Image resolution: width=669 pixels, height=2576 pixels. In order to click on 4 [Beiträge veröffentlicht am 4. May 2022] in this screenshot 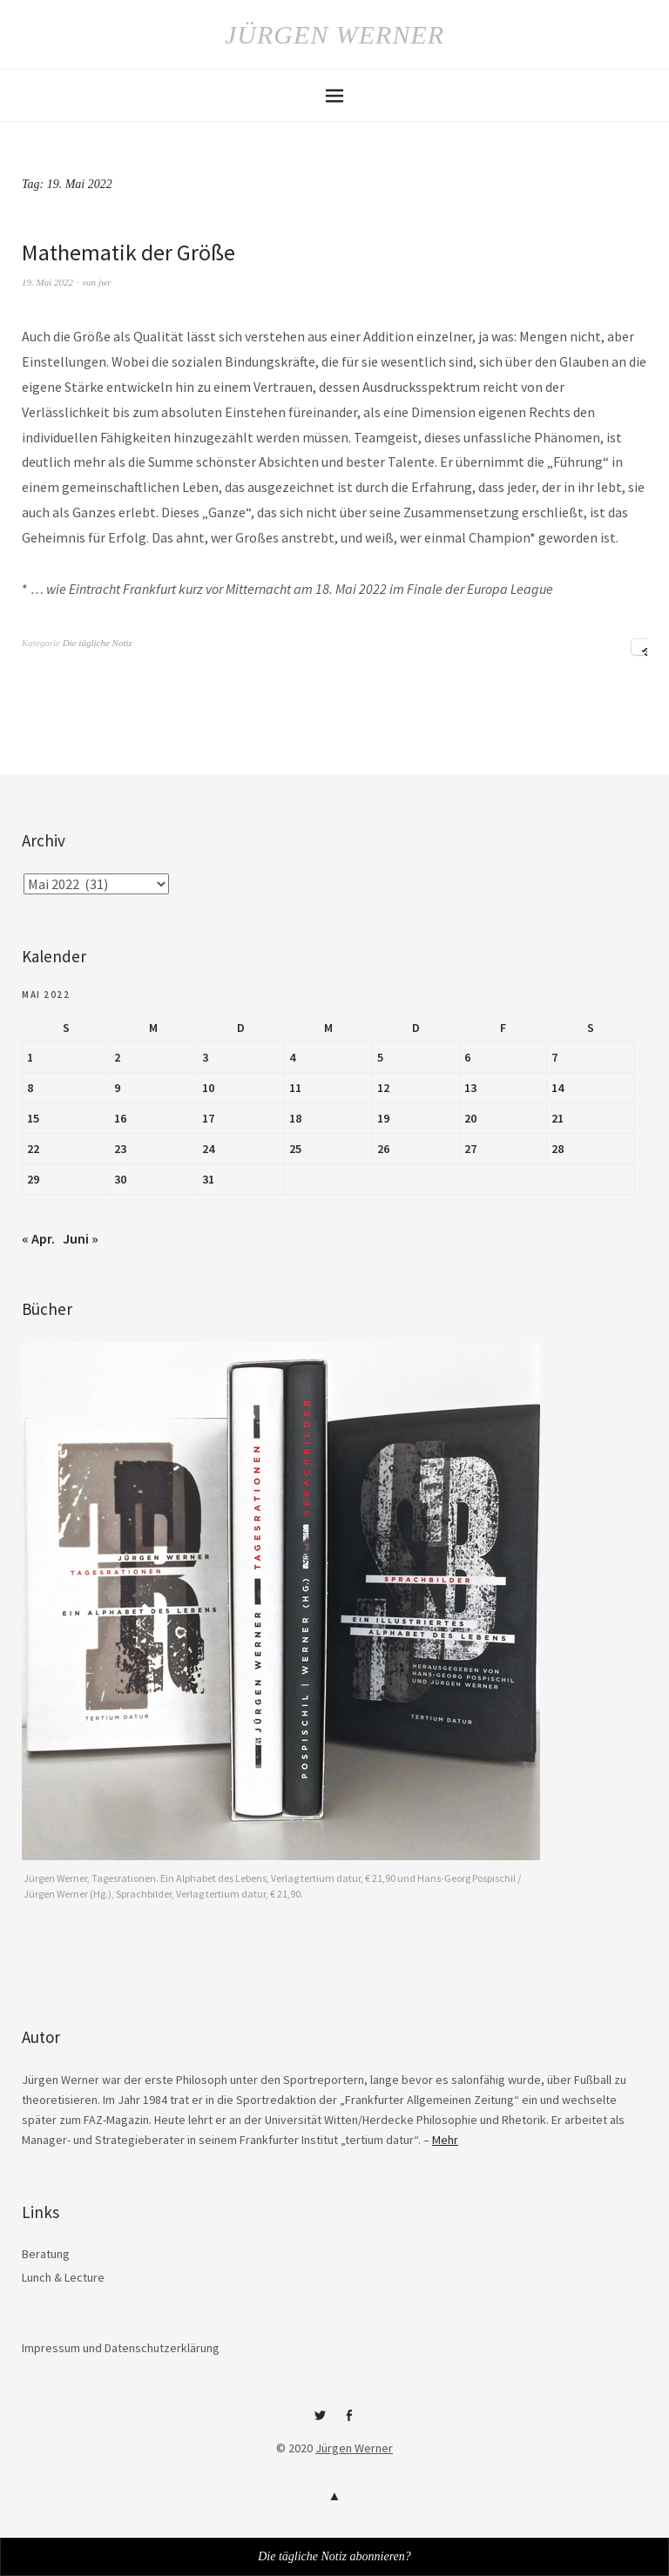, I will do `click(292, 1057)`.